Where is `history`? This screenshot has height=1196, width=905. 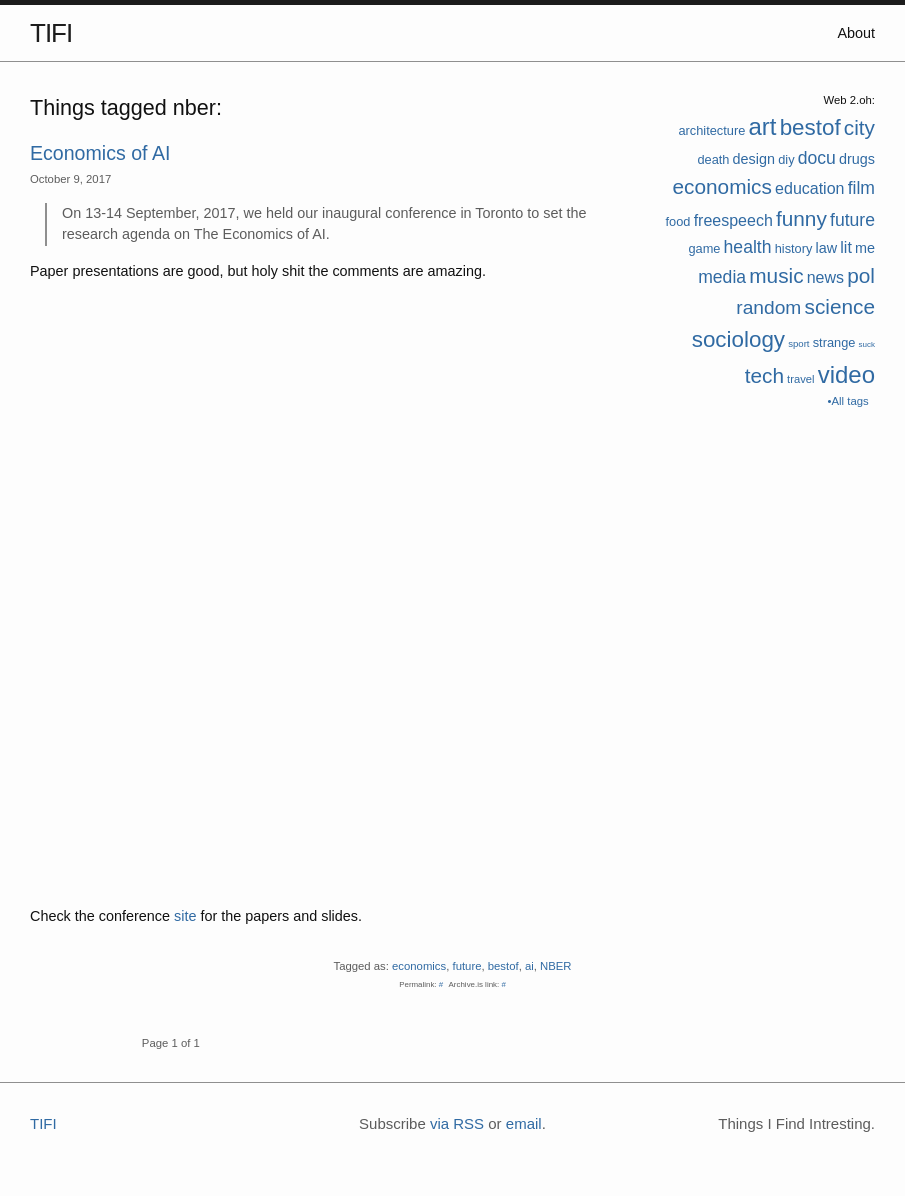 history is located at coordinates (794, 248).